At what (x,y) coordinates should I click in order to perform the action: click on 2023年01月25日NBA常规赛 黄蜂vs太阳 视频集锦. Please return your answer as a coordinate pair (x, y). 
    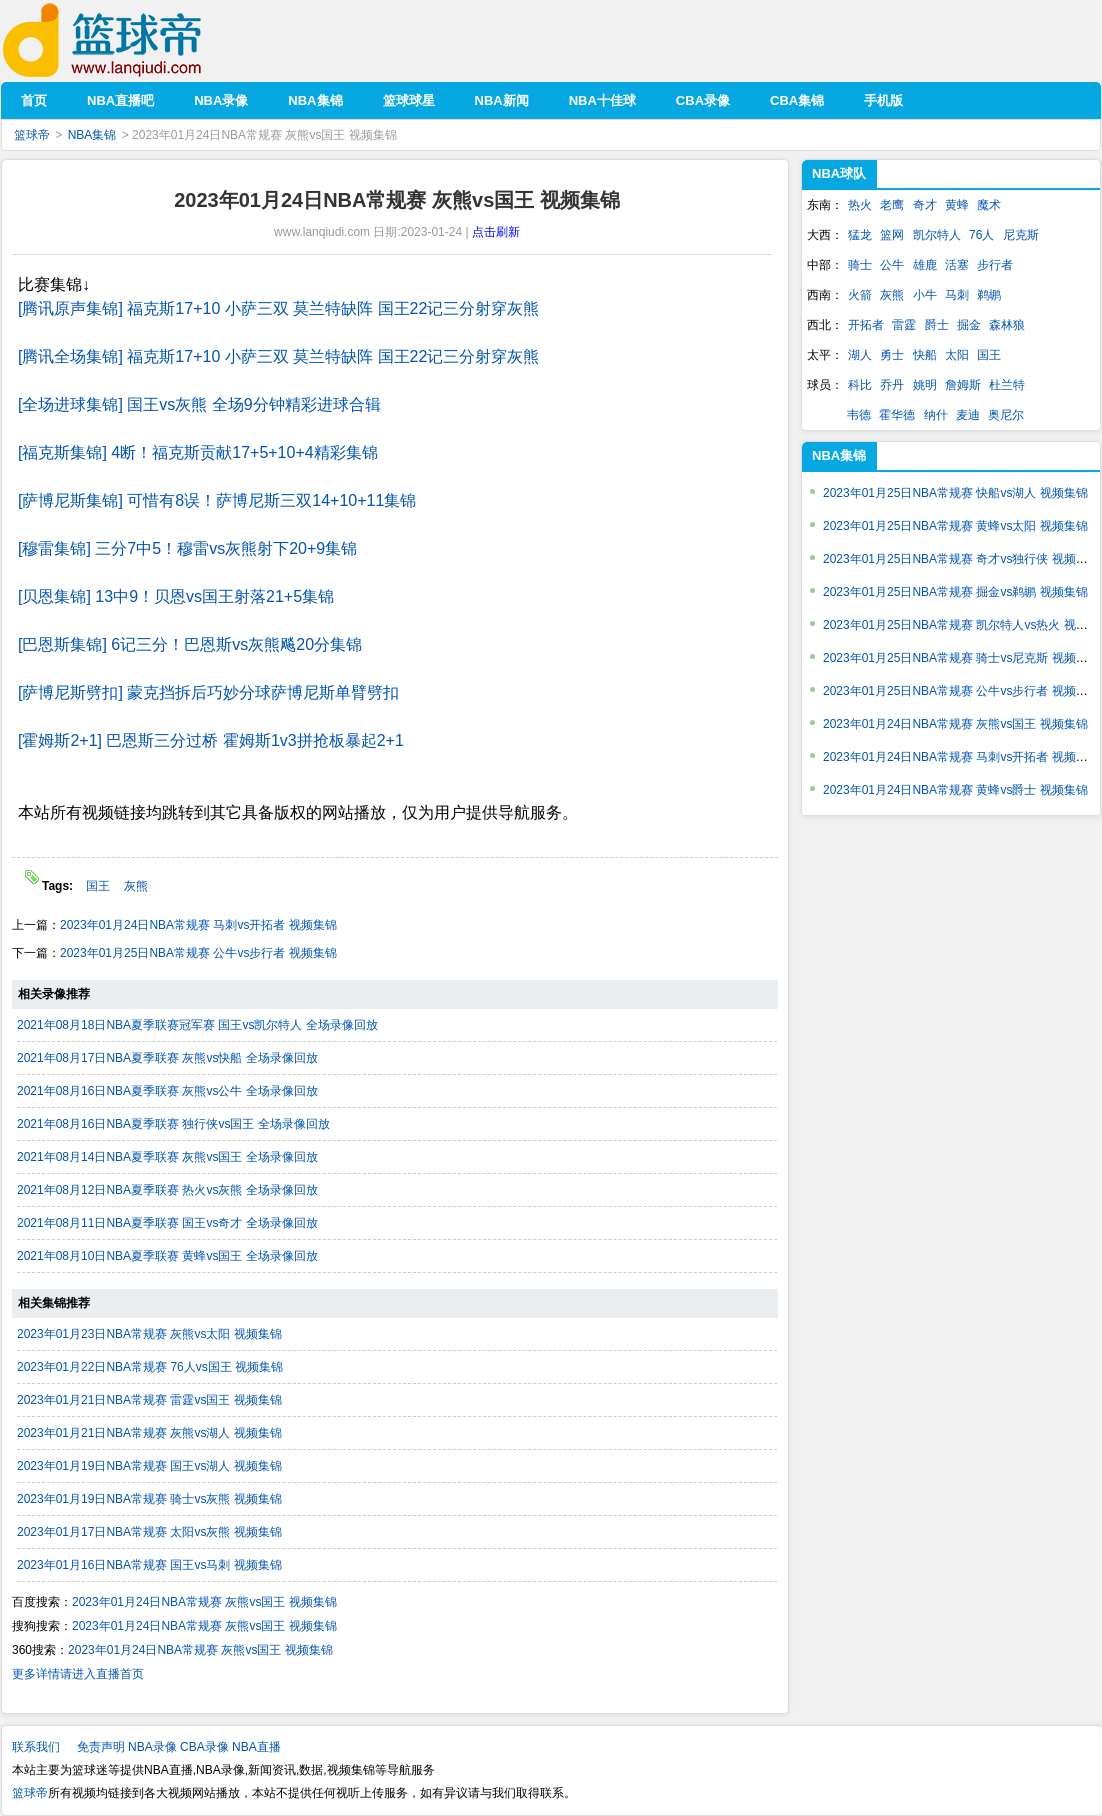
    Looking at the image, I should click on (955, 526).